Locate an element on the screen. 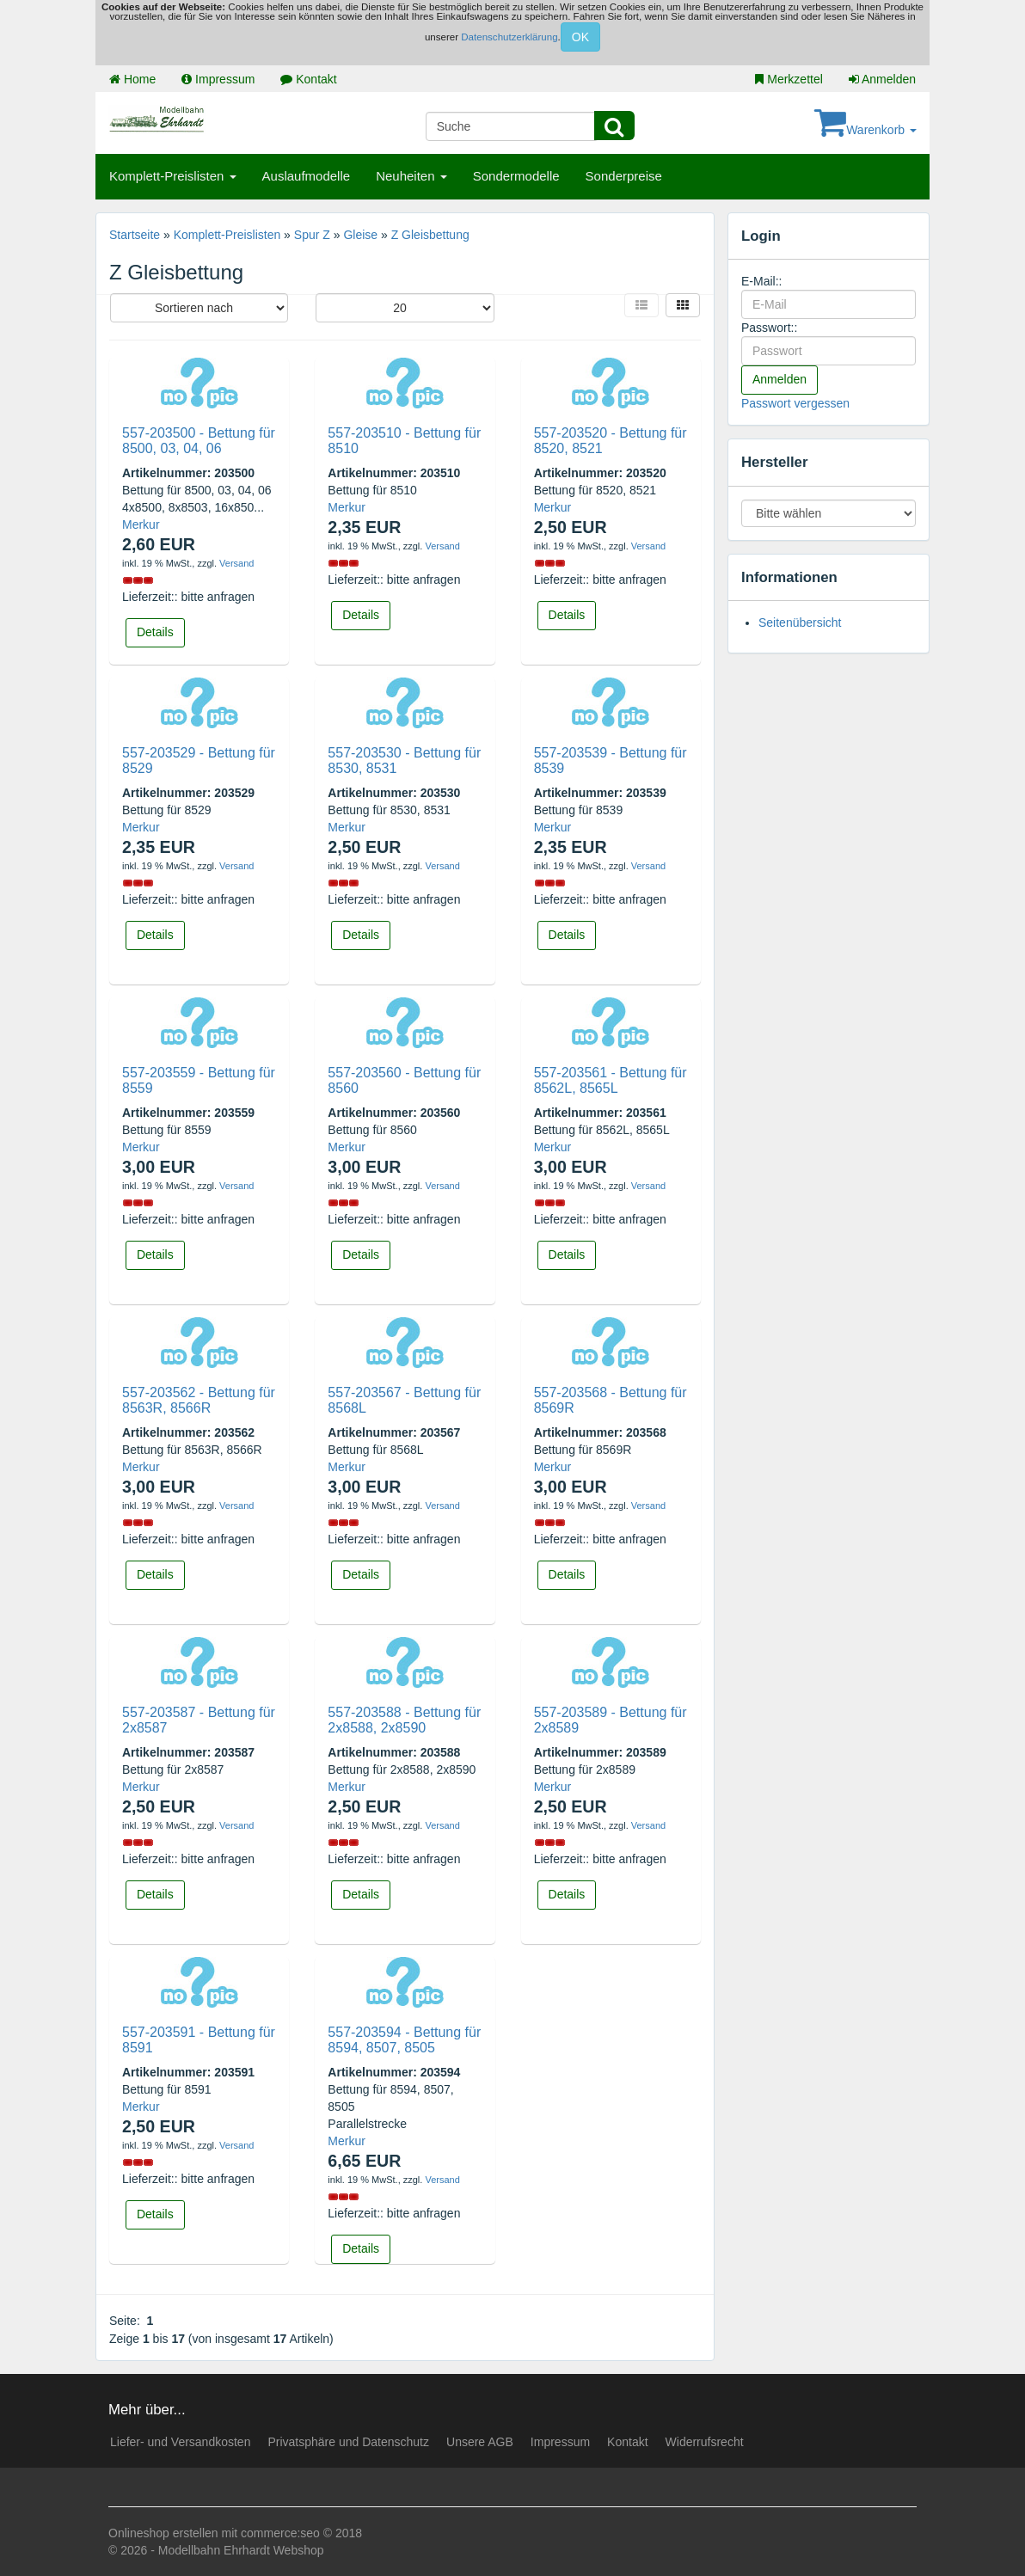  Unsere AGB is located at coordinates (479, 2442).